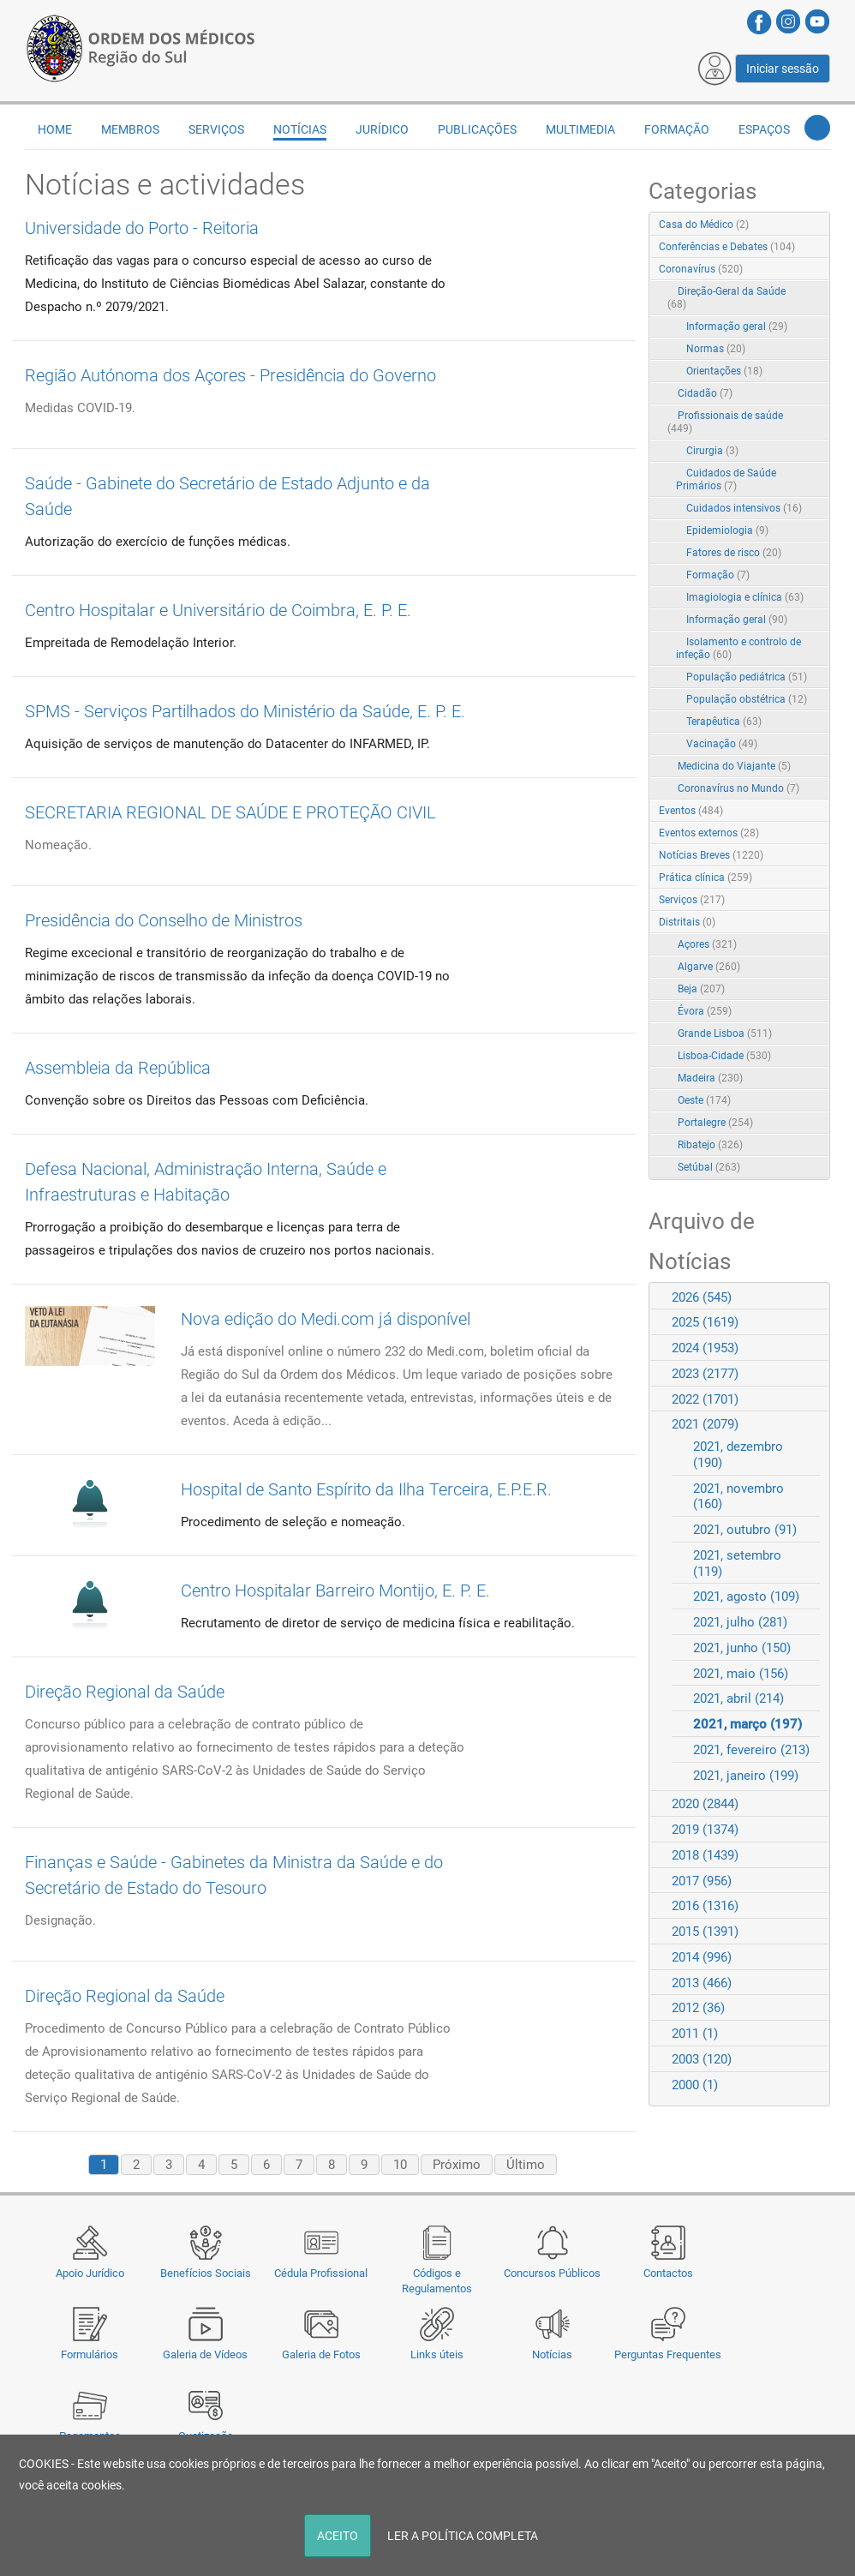 This screenshot has height=2576, width=855. Describe the element at coordinates (705, 1322) in the screenshot. I see `2025` at that location.